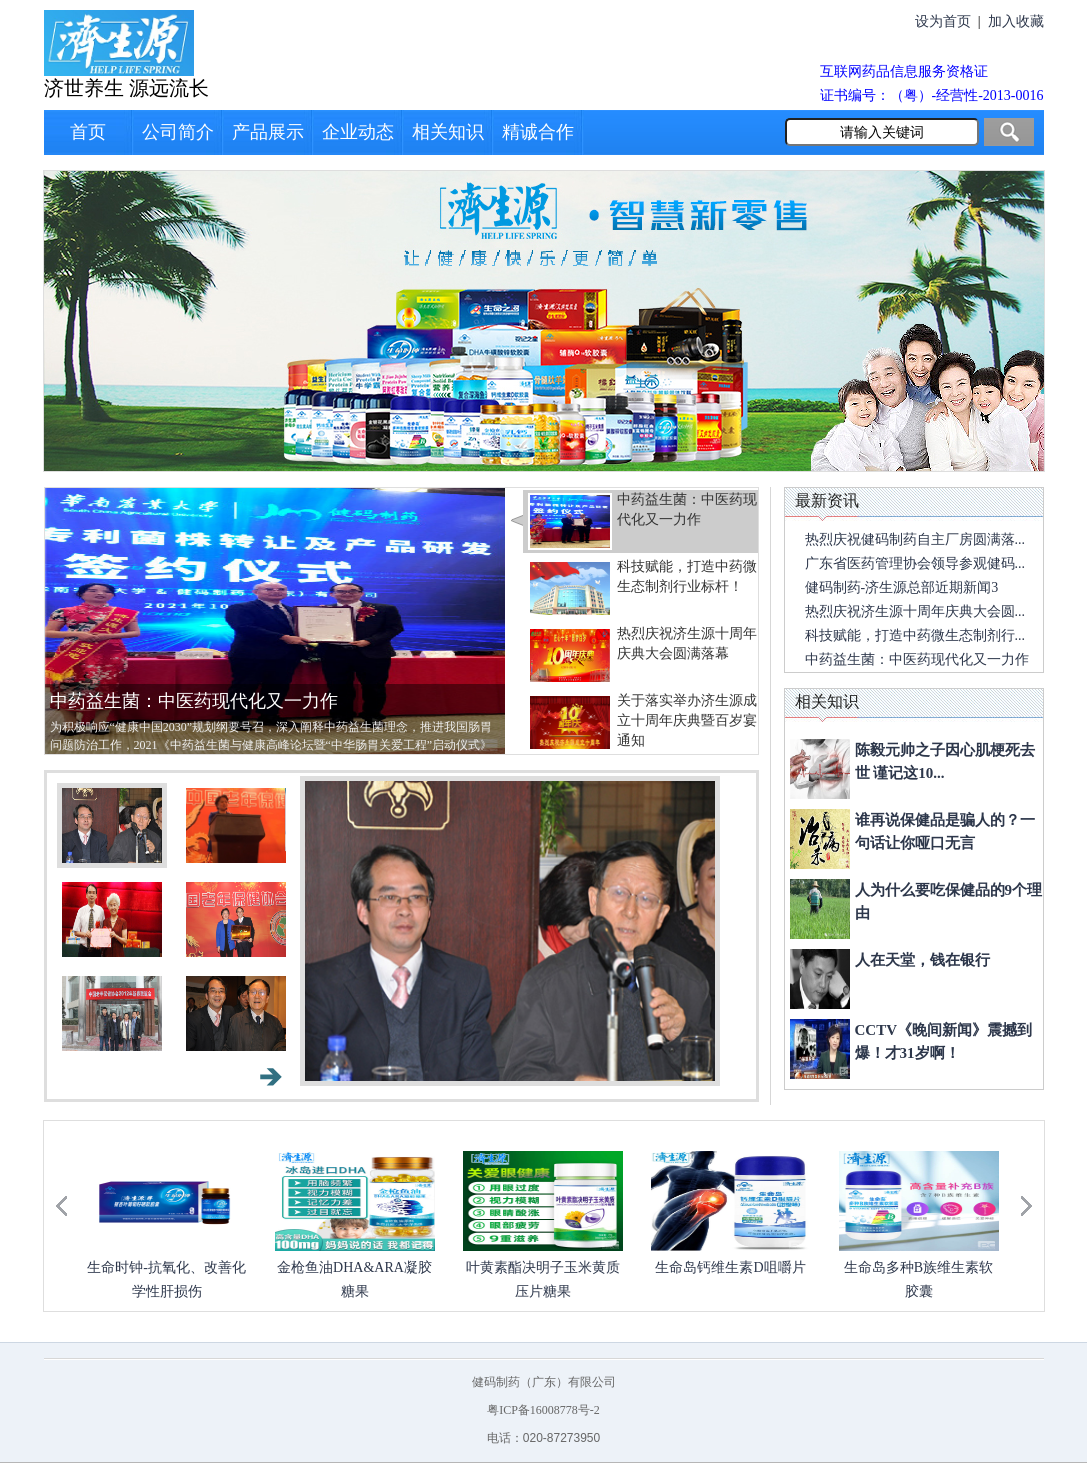 Image resolution: width=1087 pixels, height=1463 pixels. I want to click on 热烈庆祝济生源十周年庆典大会圆..., so click(915, 611).